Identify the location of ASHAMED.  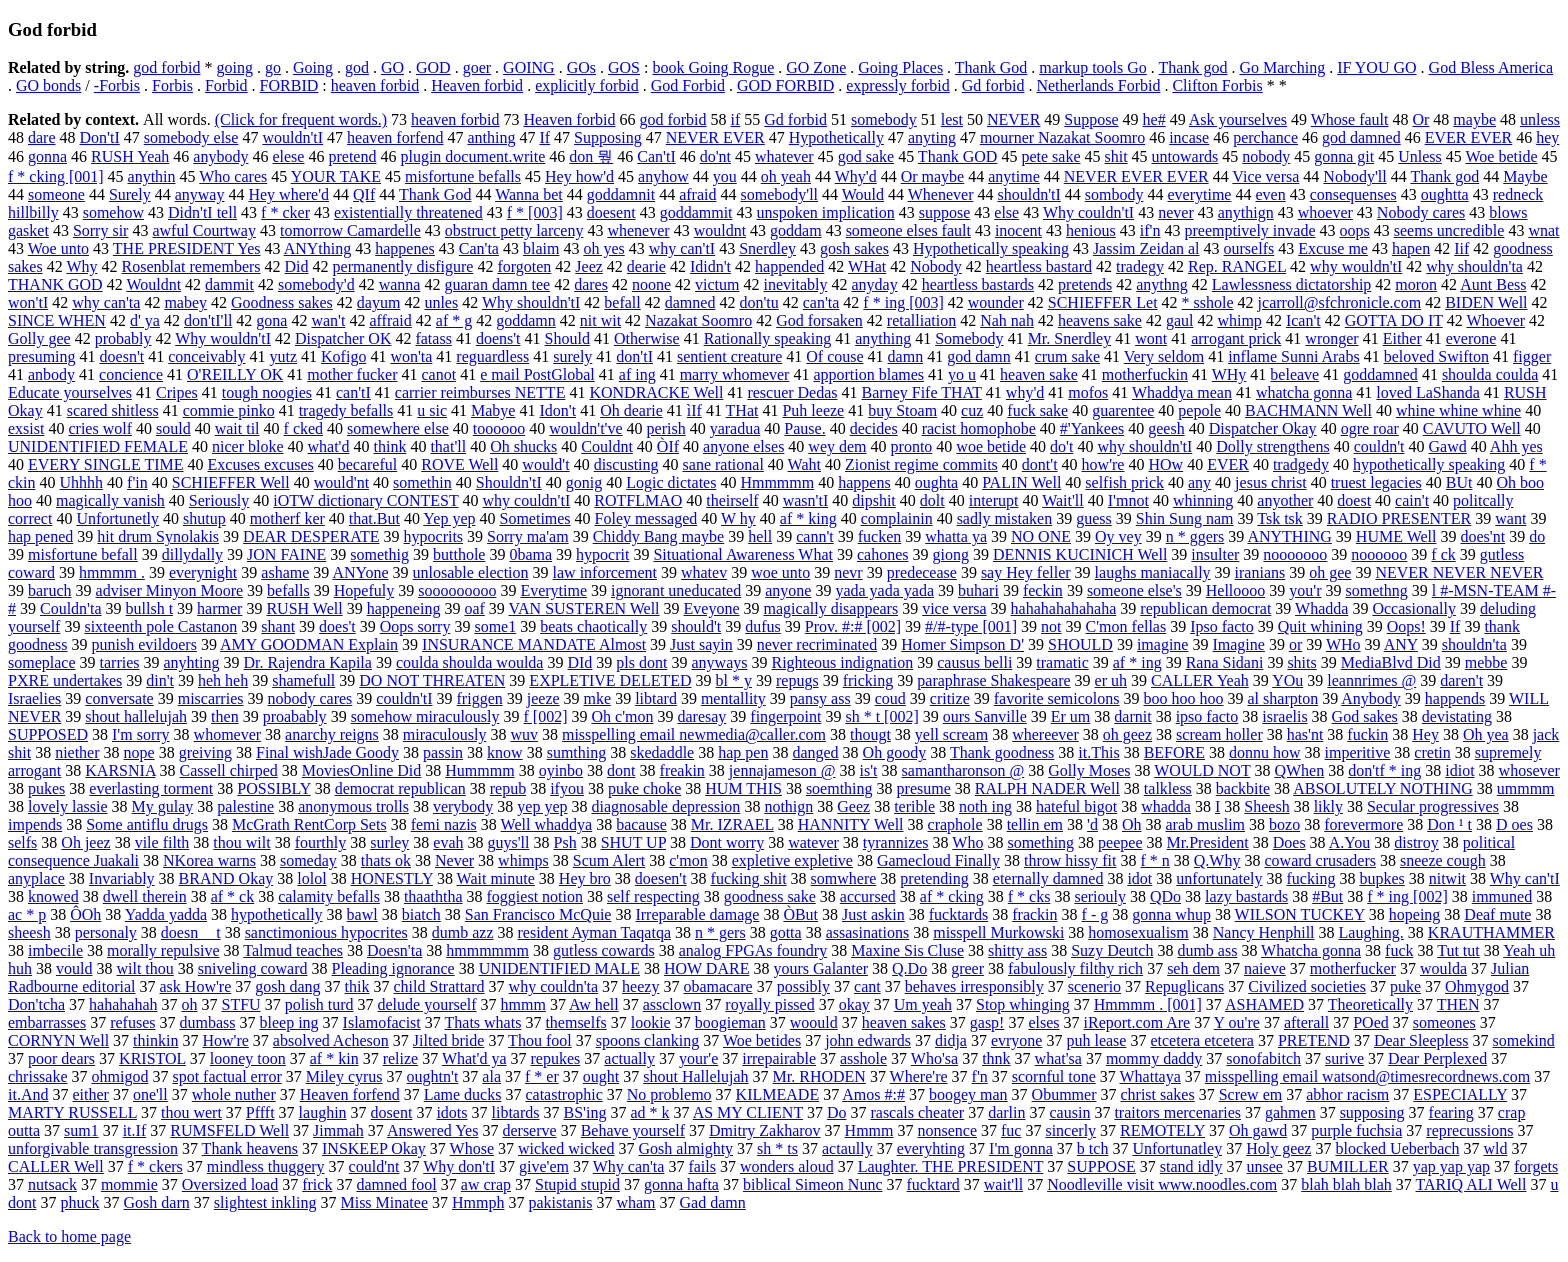
(1264, 1004).